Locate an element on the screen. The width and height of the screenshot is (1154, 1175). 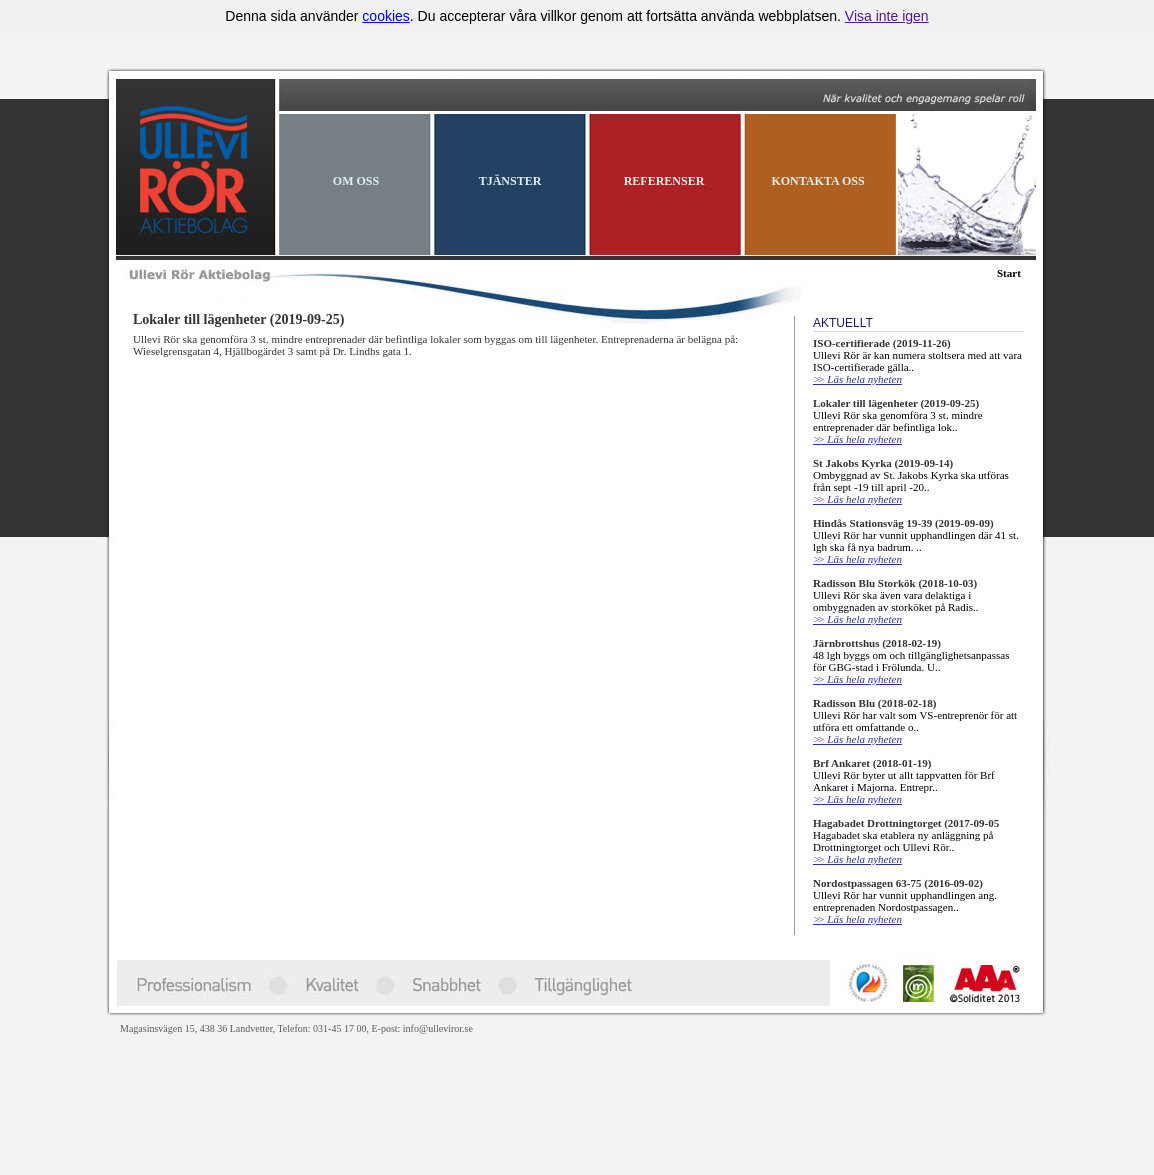
cookies is located at coordinates (385, 16).